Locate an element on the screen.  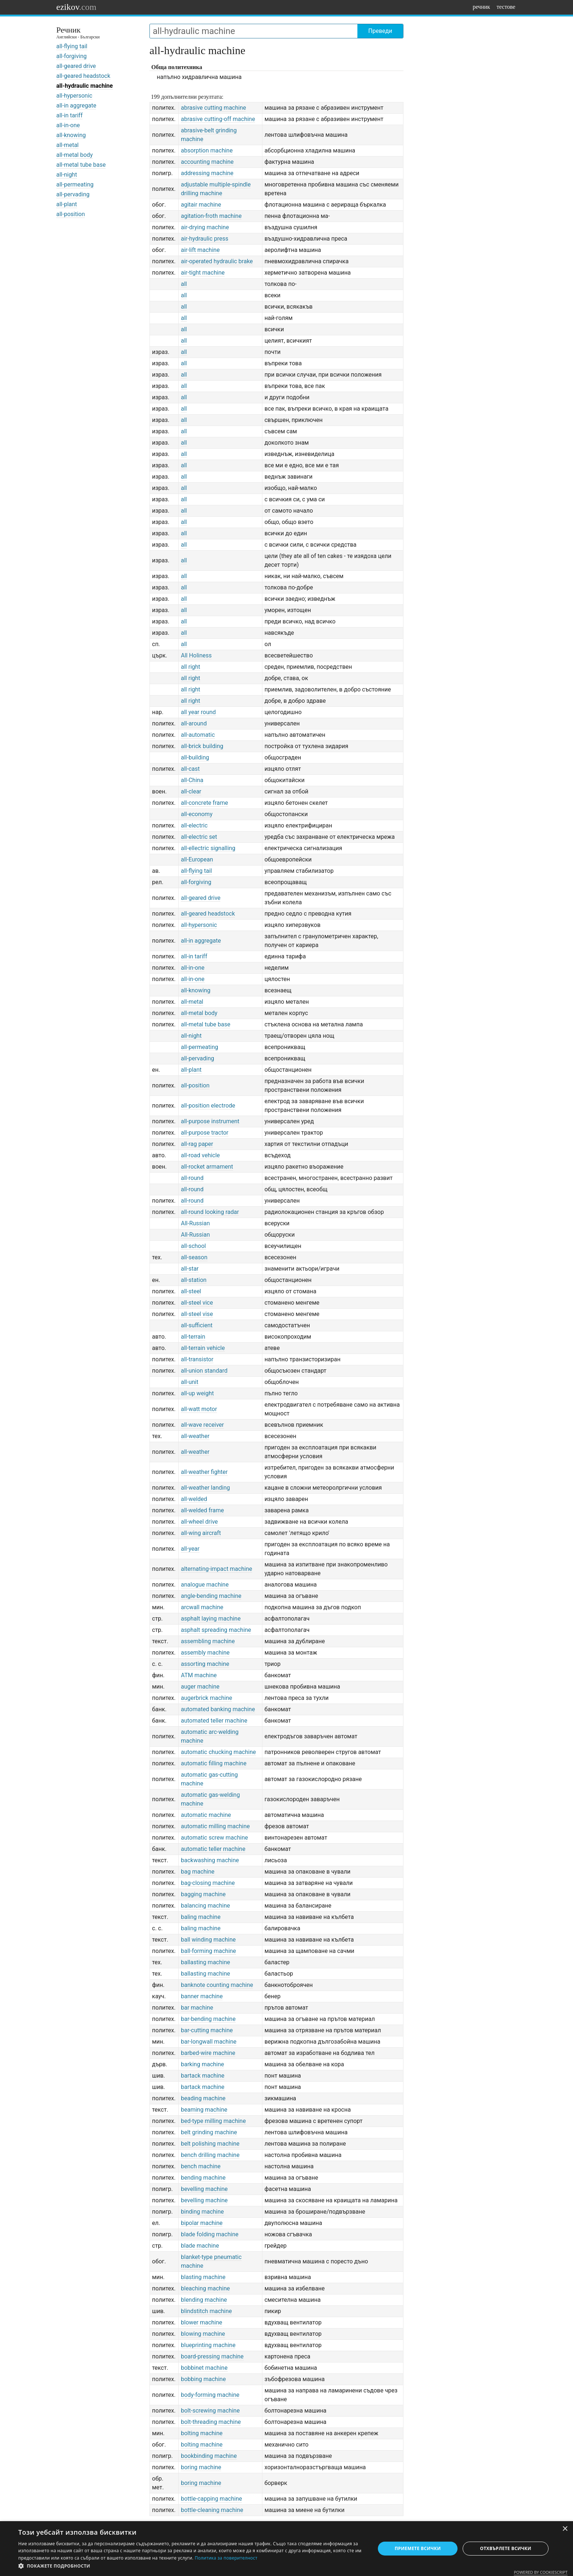
addressing machine is located at coordinates (207, 173).